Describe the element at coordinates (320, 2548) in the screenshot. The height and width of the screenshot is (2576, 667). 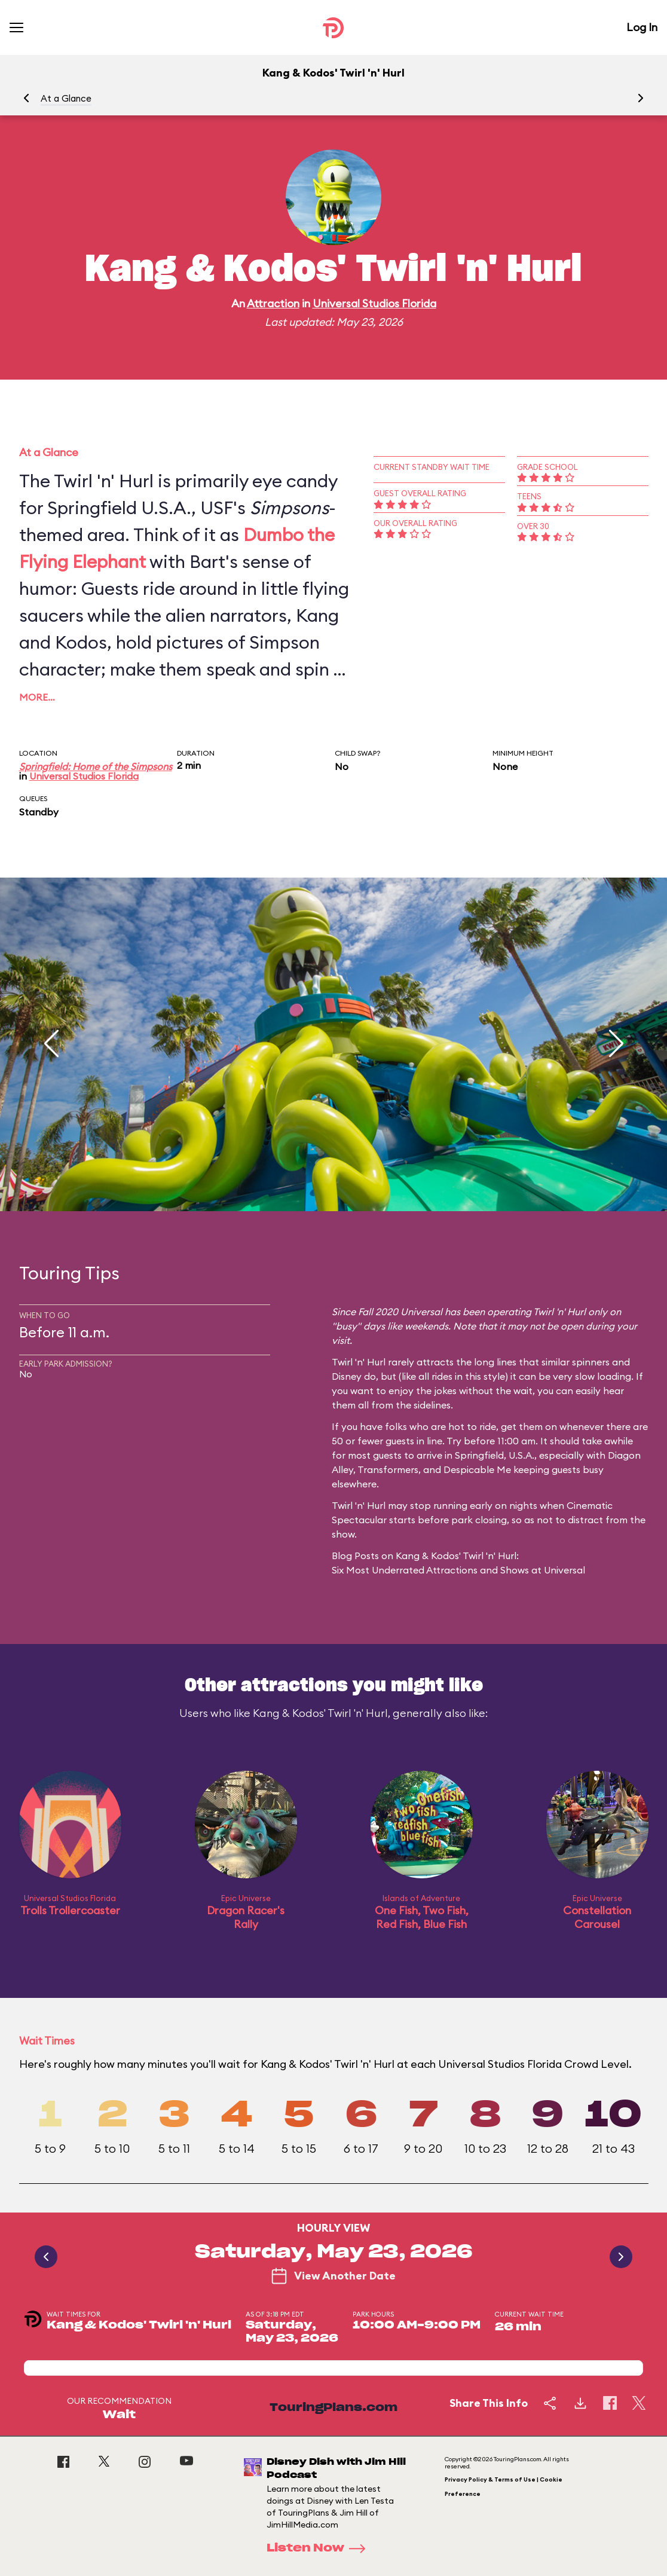
I see `Listen Now` at that location.